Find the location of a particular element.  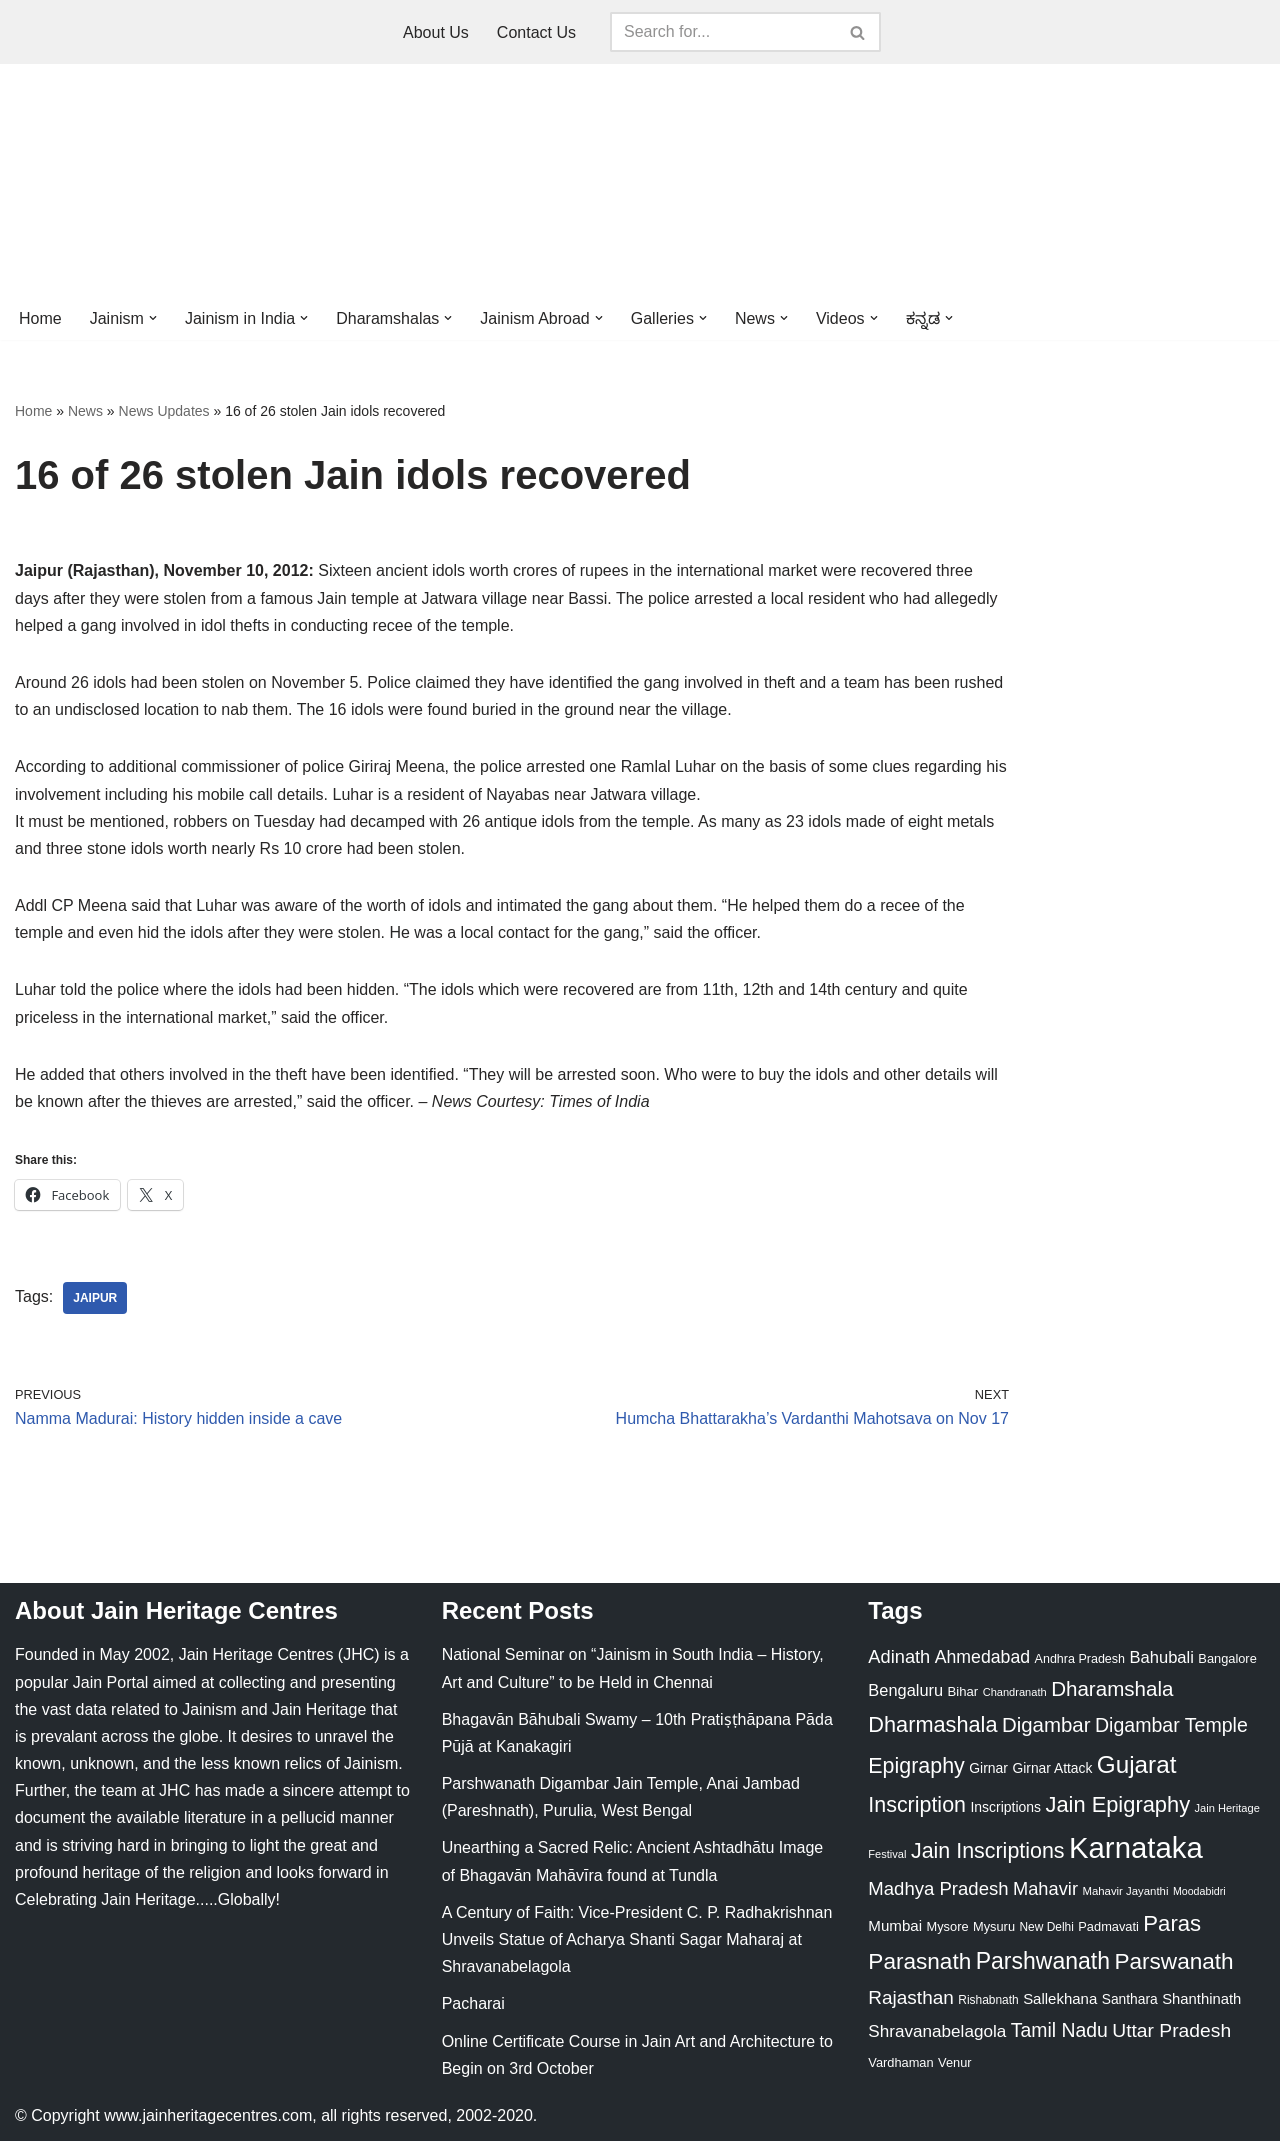

Inscriptions [Inscriptions (28 items)] is located at coordinates (1005, 1807).